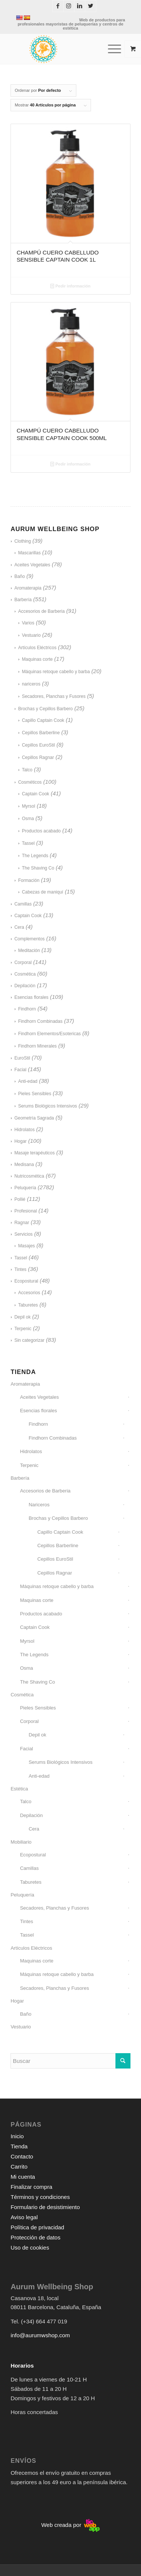  I want to click on Medisana, so click(24, 1164).